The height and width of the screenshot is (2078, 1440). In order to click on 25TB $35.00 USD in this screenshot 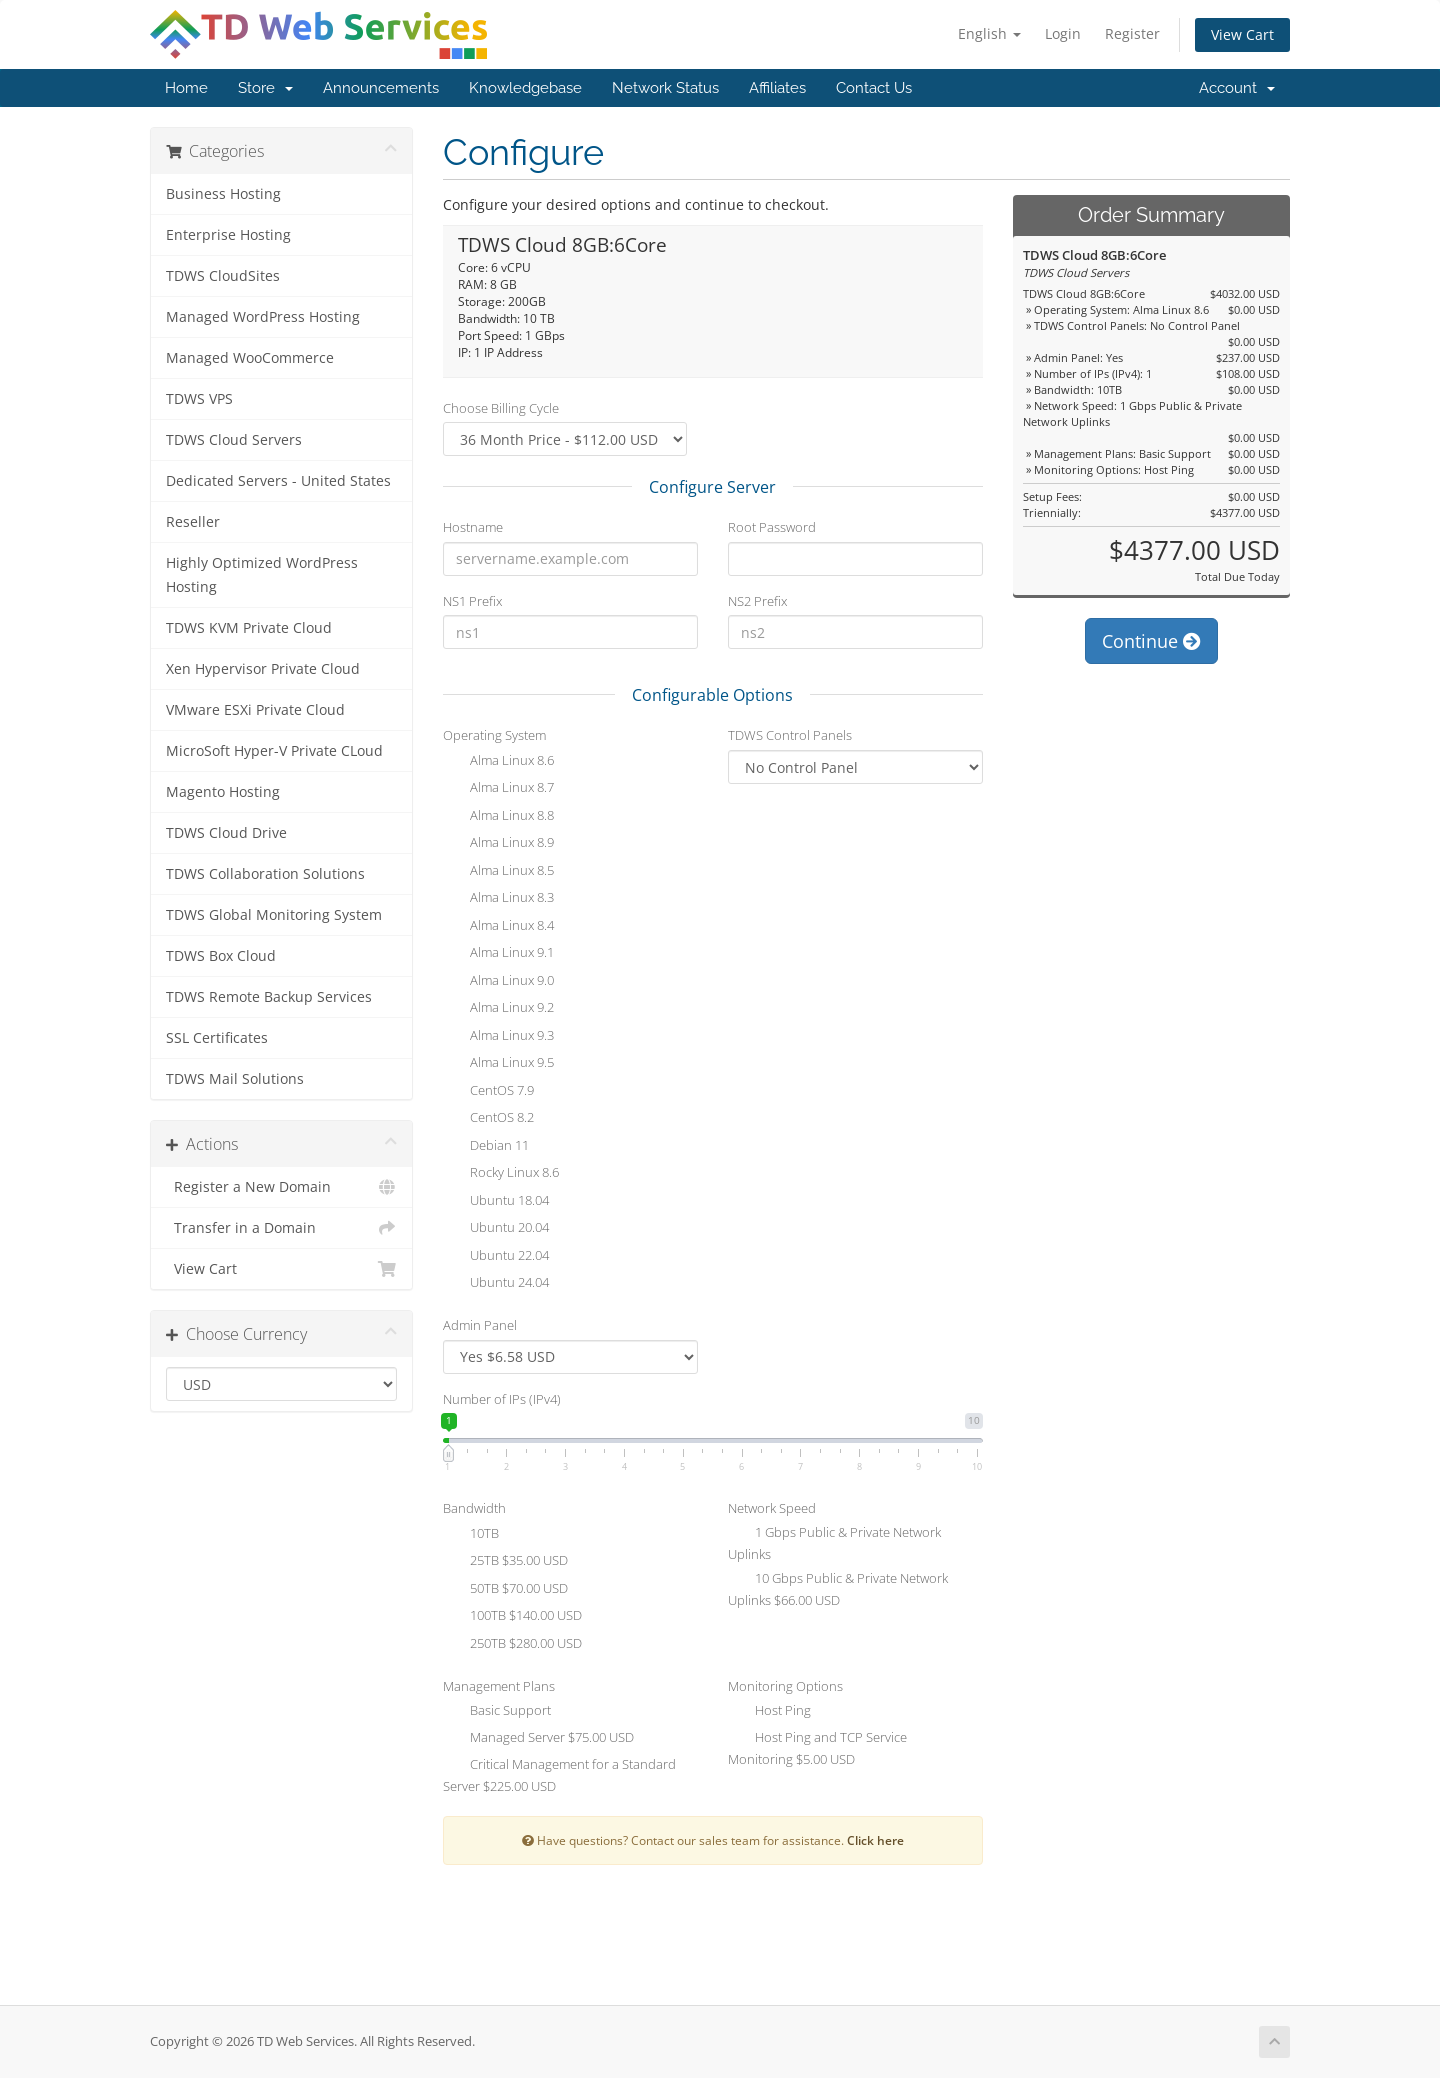, I will do `click(505, 1562)`.